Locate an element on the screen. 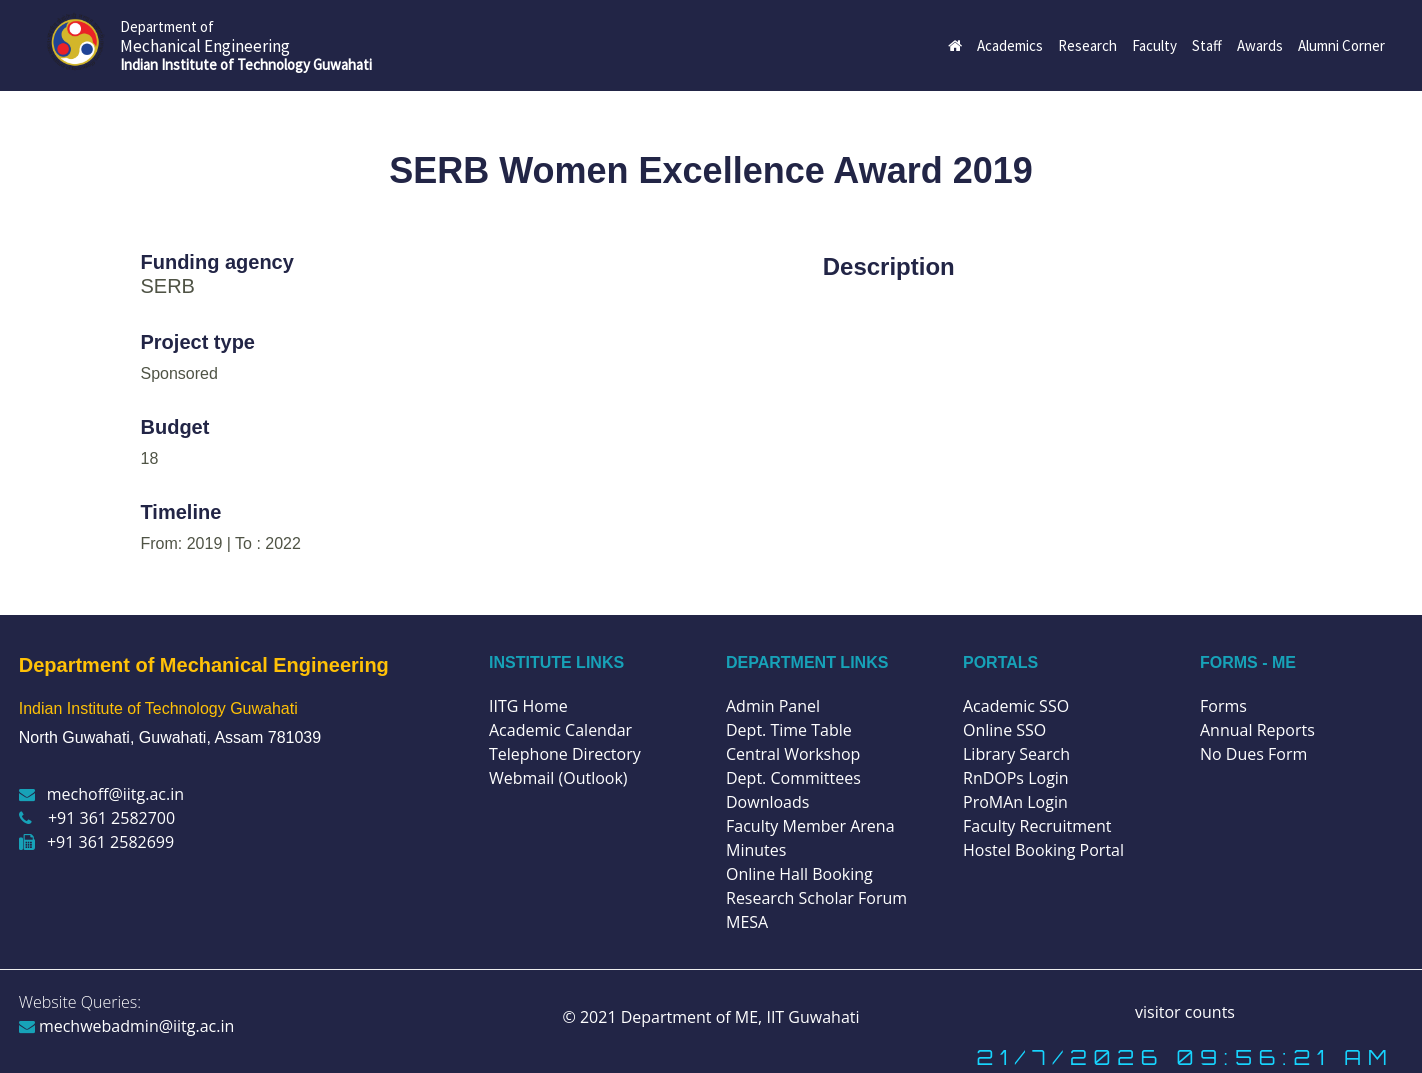 The image size is (1422, 1073). Alumni Corner [button] is located at coordinates (1341, 45).